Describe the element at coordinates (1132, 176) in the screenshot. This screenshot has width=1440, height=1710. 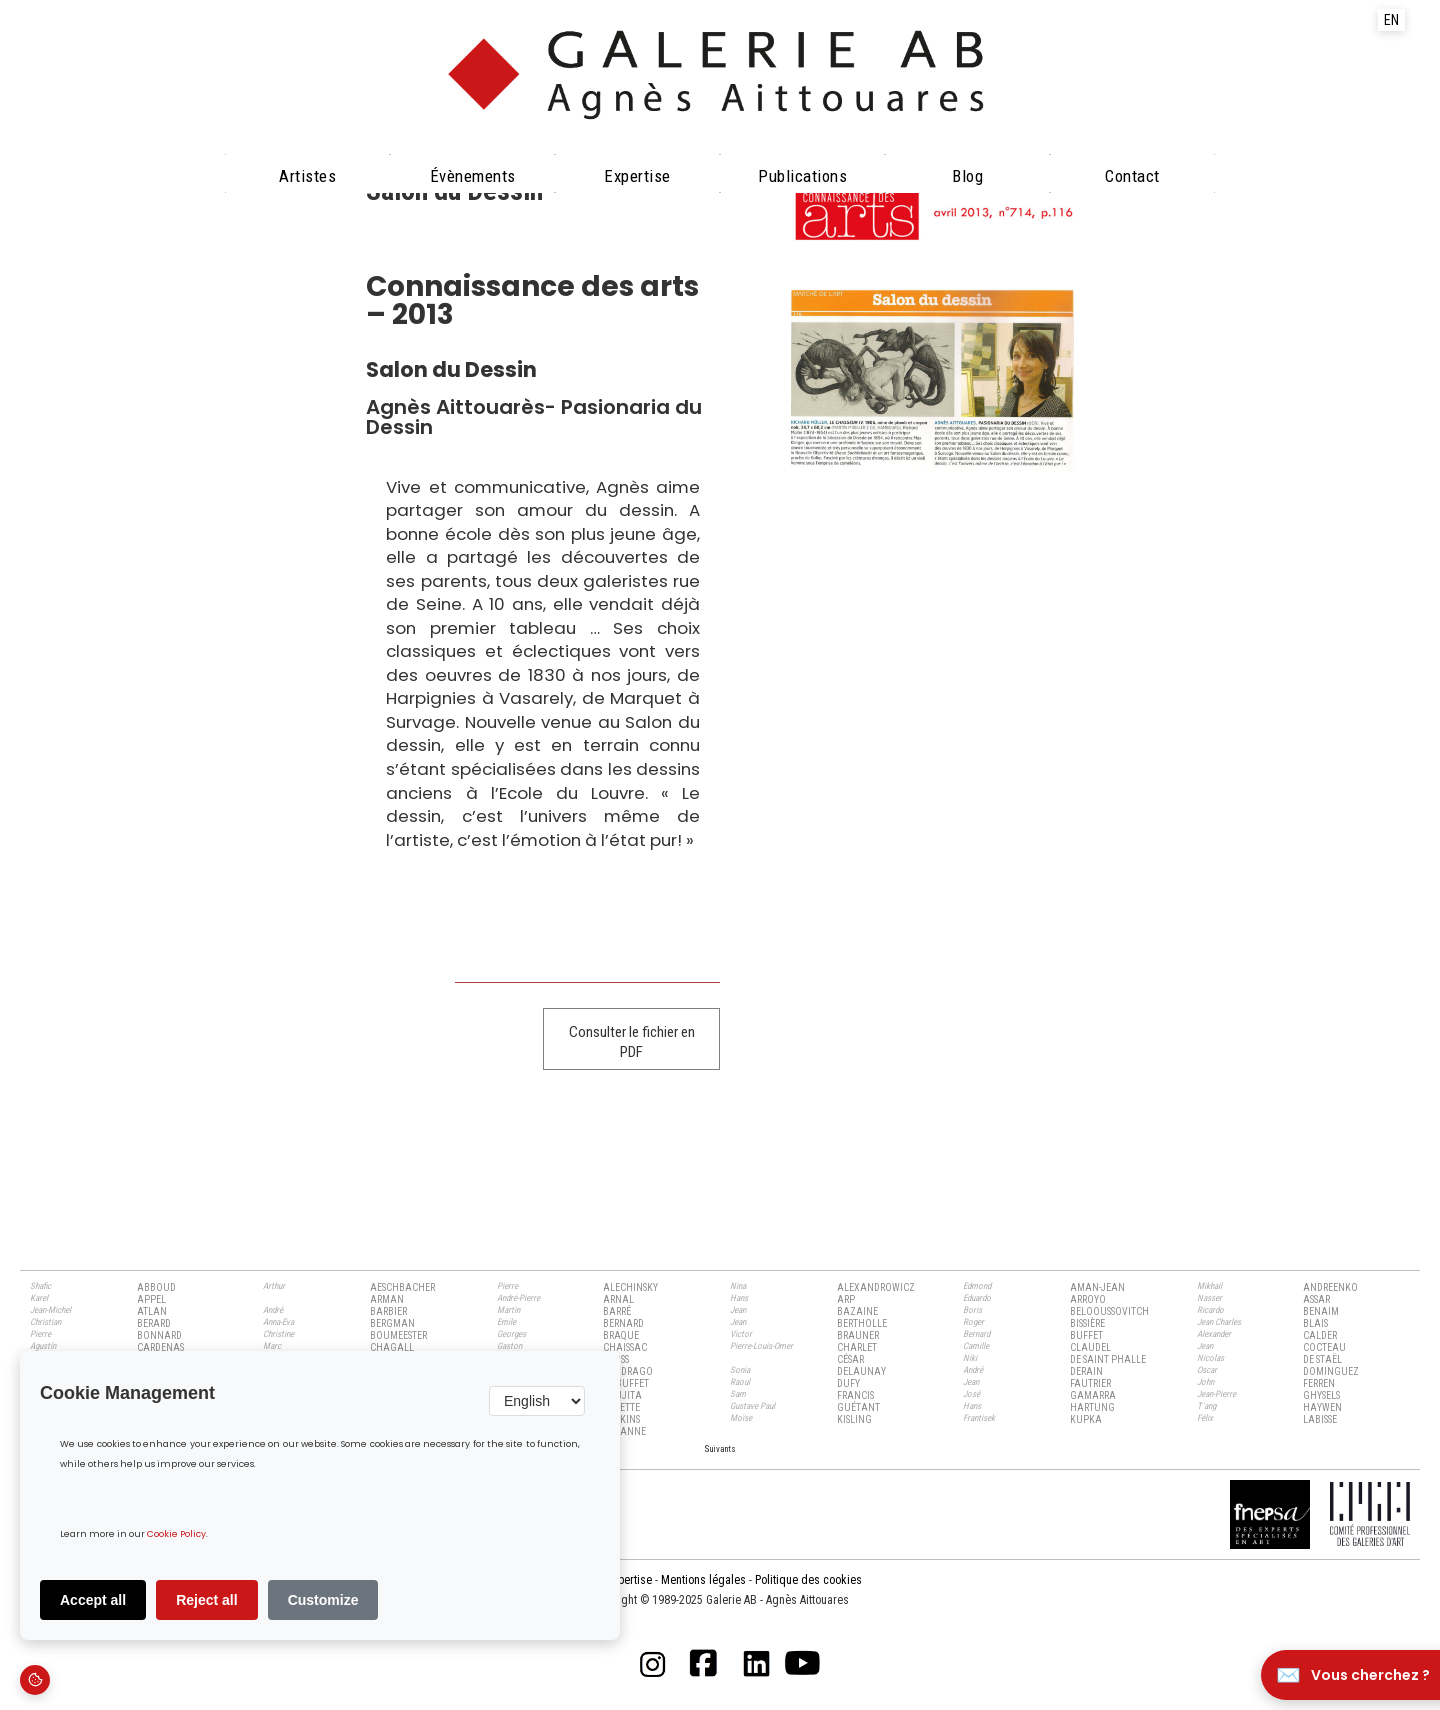
I see `Contact` at that location.